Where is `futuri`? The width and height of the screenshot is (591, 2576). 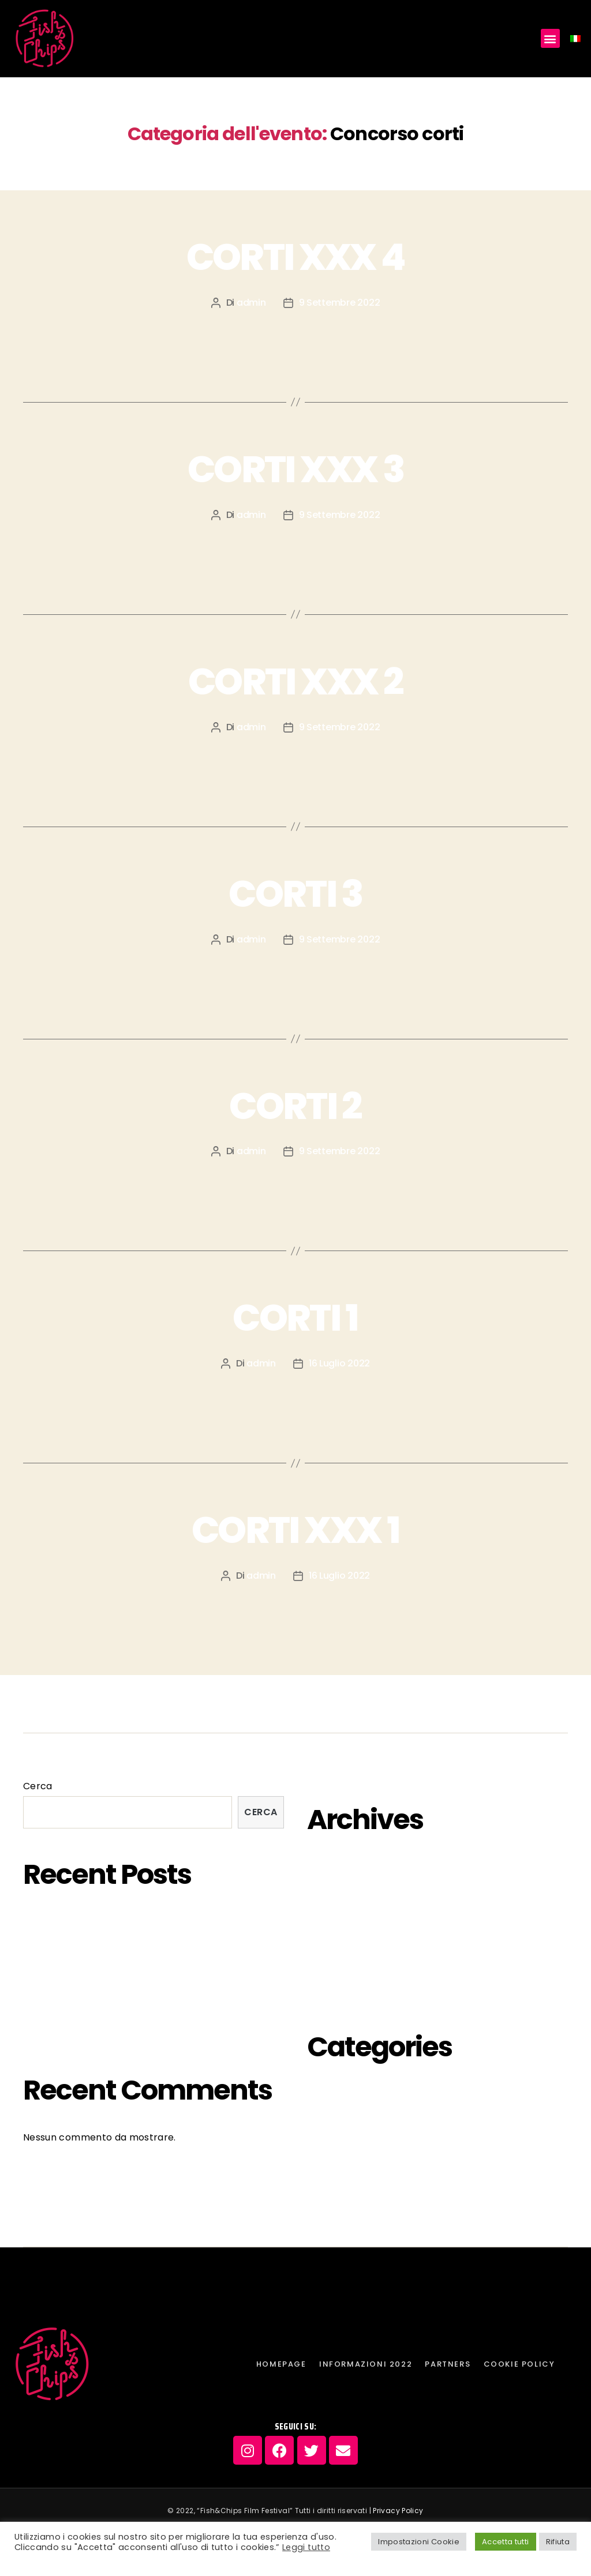 futuri is located at coordinates (321, 2119).